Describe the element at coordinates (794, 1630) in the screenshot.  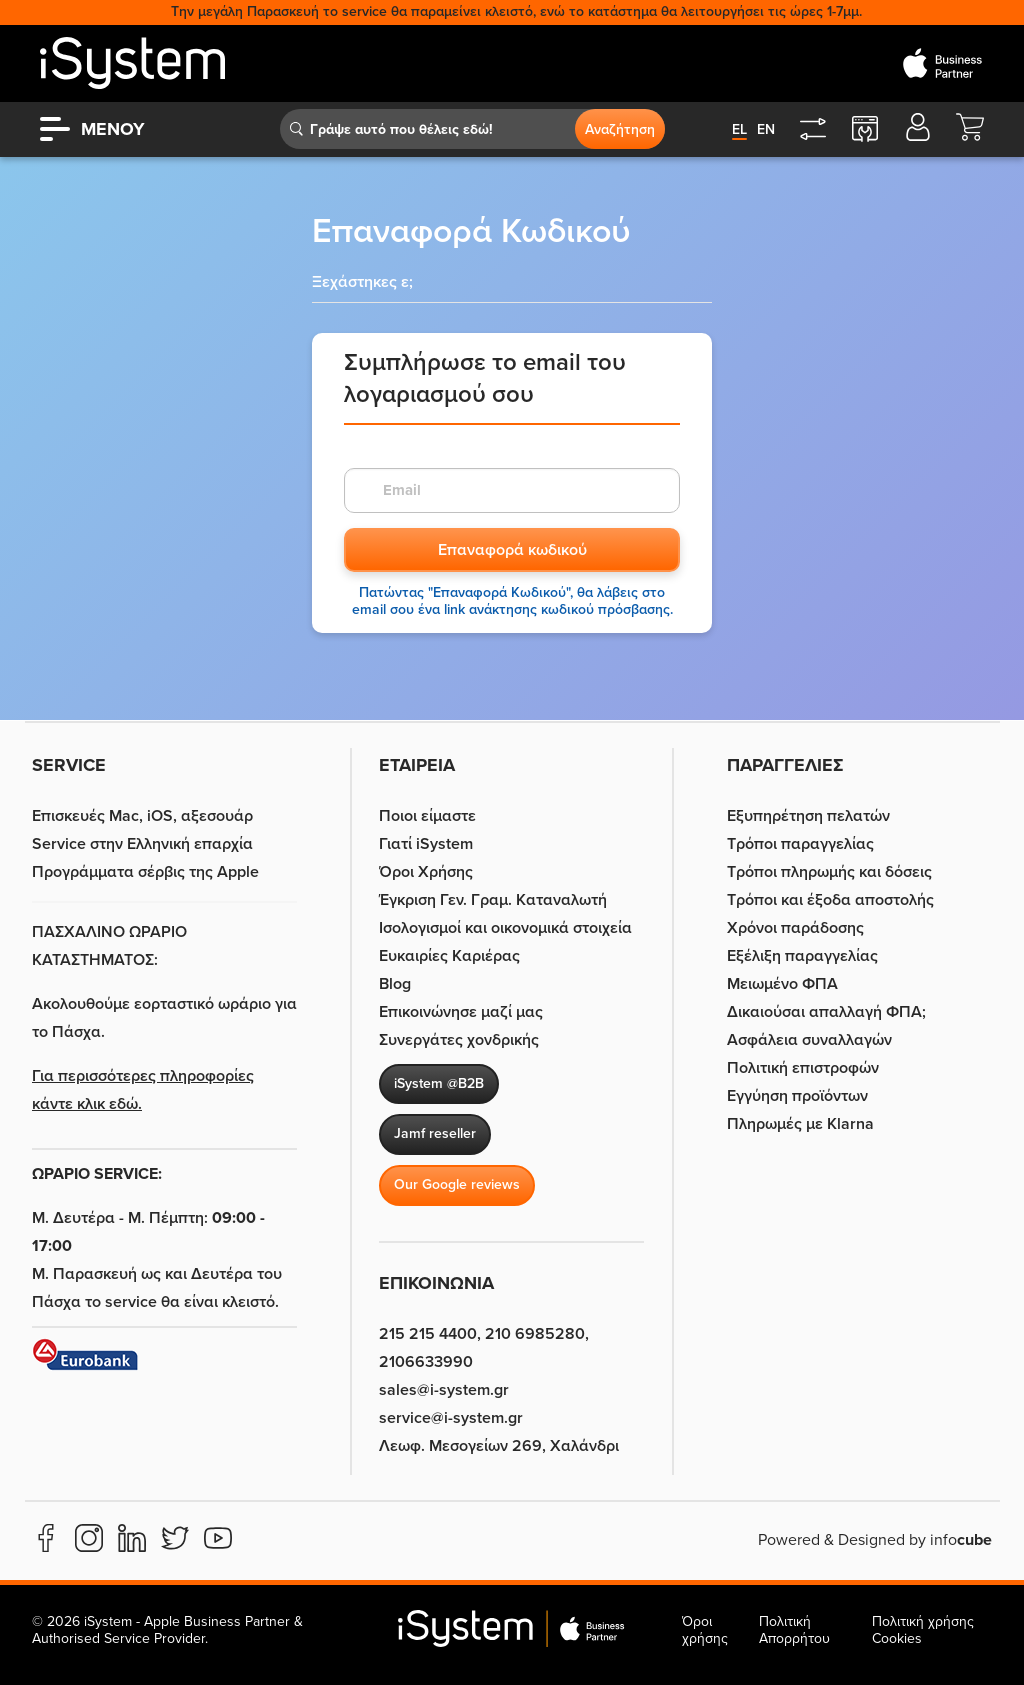
I see `Πολιτική Απορρήτου` at that location.